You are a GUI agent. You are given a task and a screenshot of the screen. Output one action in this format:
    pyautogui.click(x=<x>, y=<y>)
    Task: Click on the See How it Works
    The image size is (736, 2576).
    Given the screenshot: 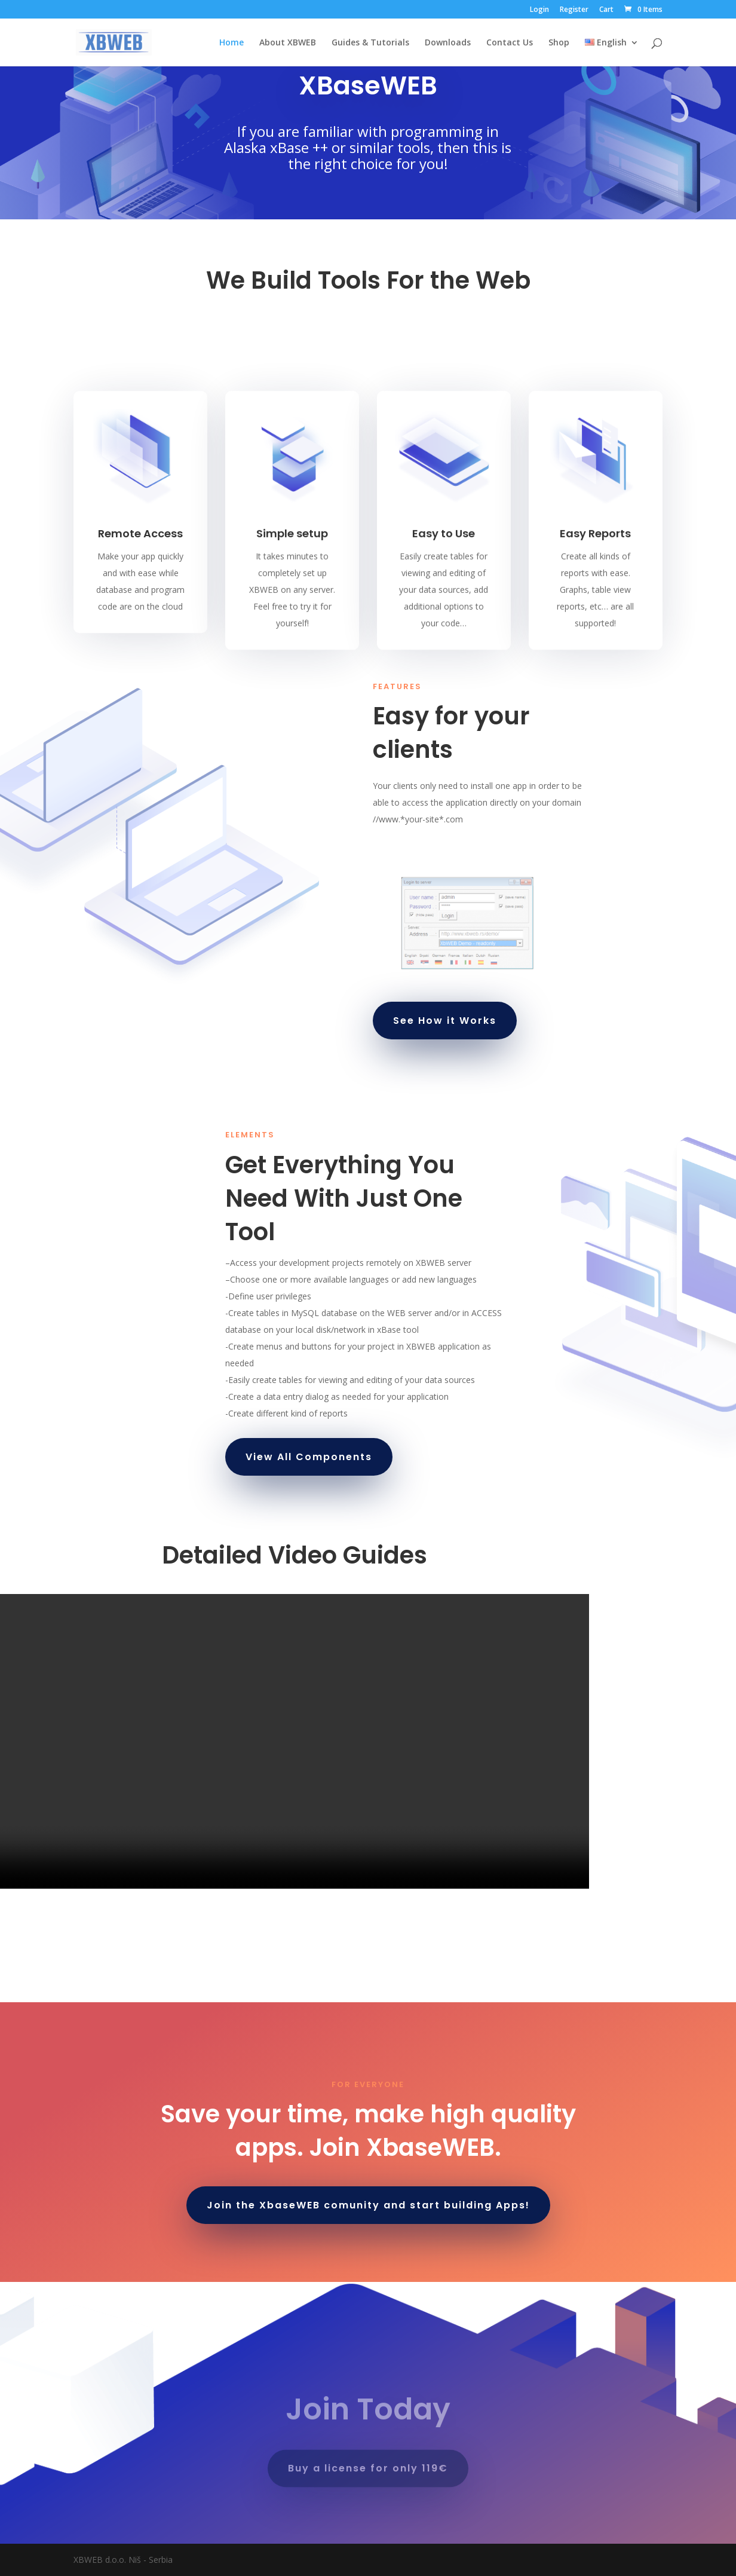 What is the action you would take?
    pyautogui.click(x=444, y=1020)
    